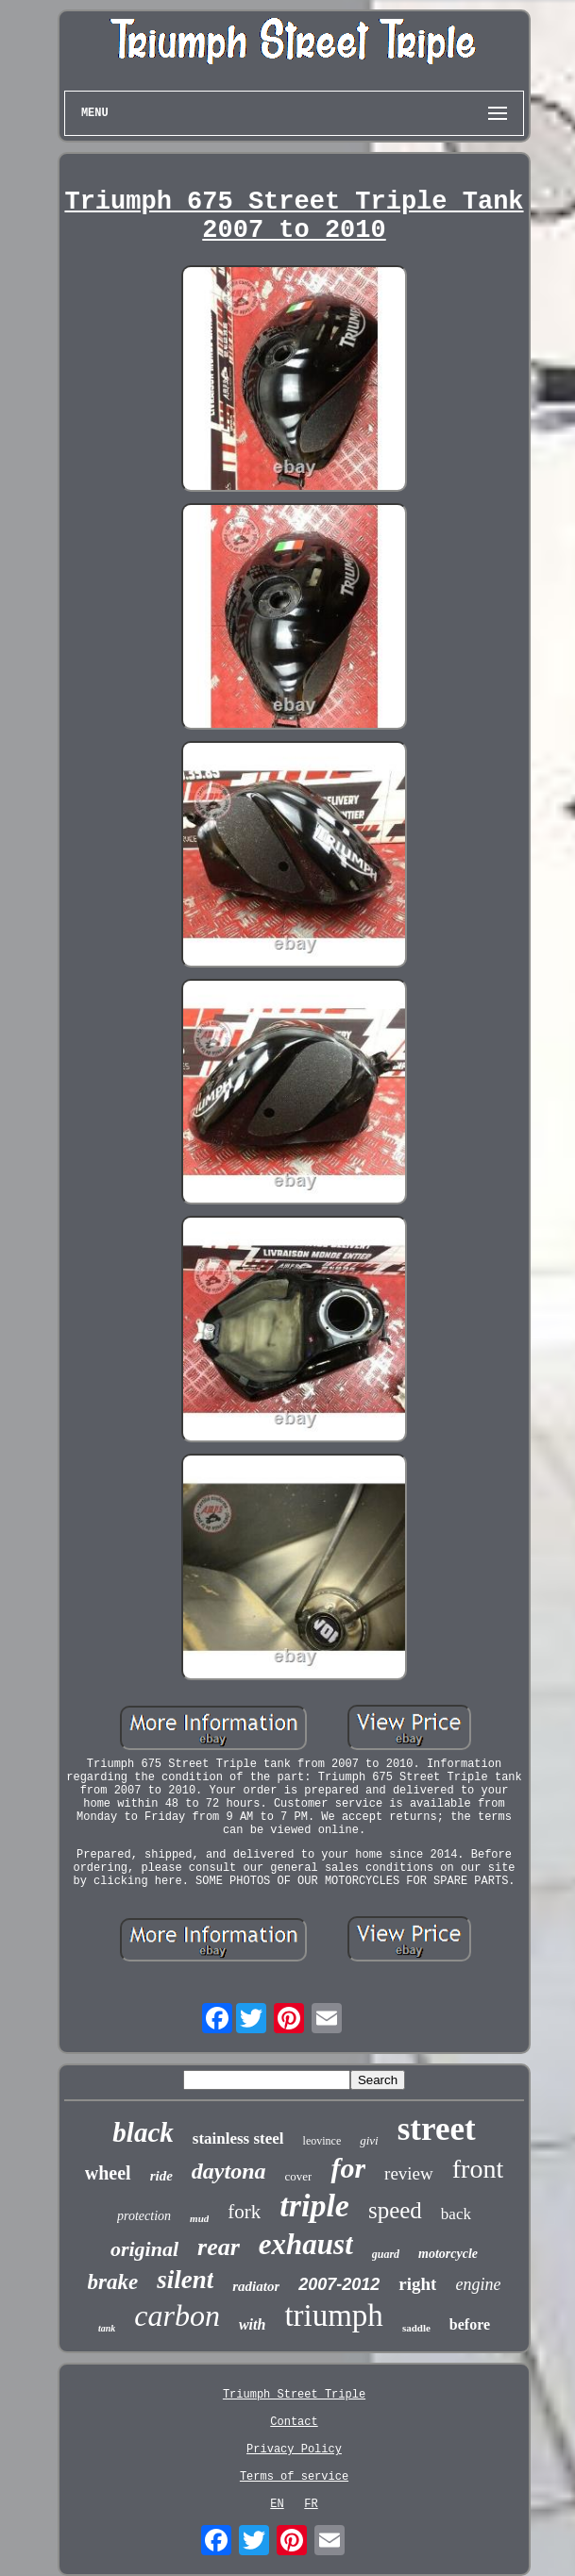 This screenshot has height=2576, width=575. What do you see at coordinates (310, 2504) in the screenshot?
I see `FR` at bounding box center [310, 2504].